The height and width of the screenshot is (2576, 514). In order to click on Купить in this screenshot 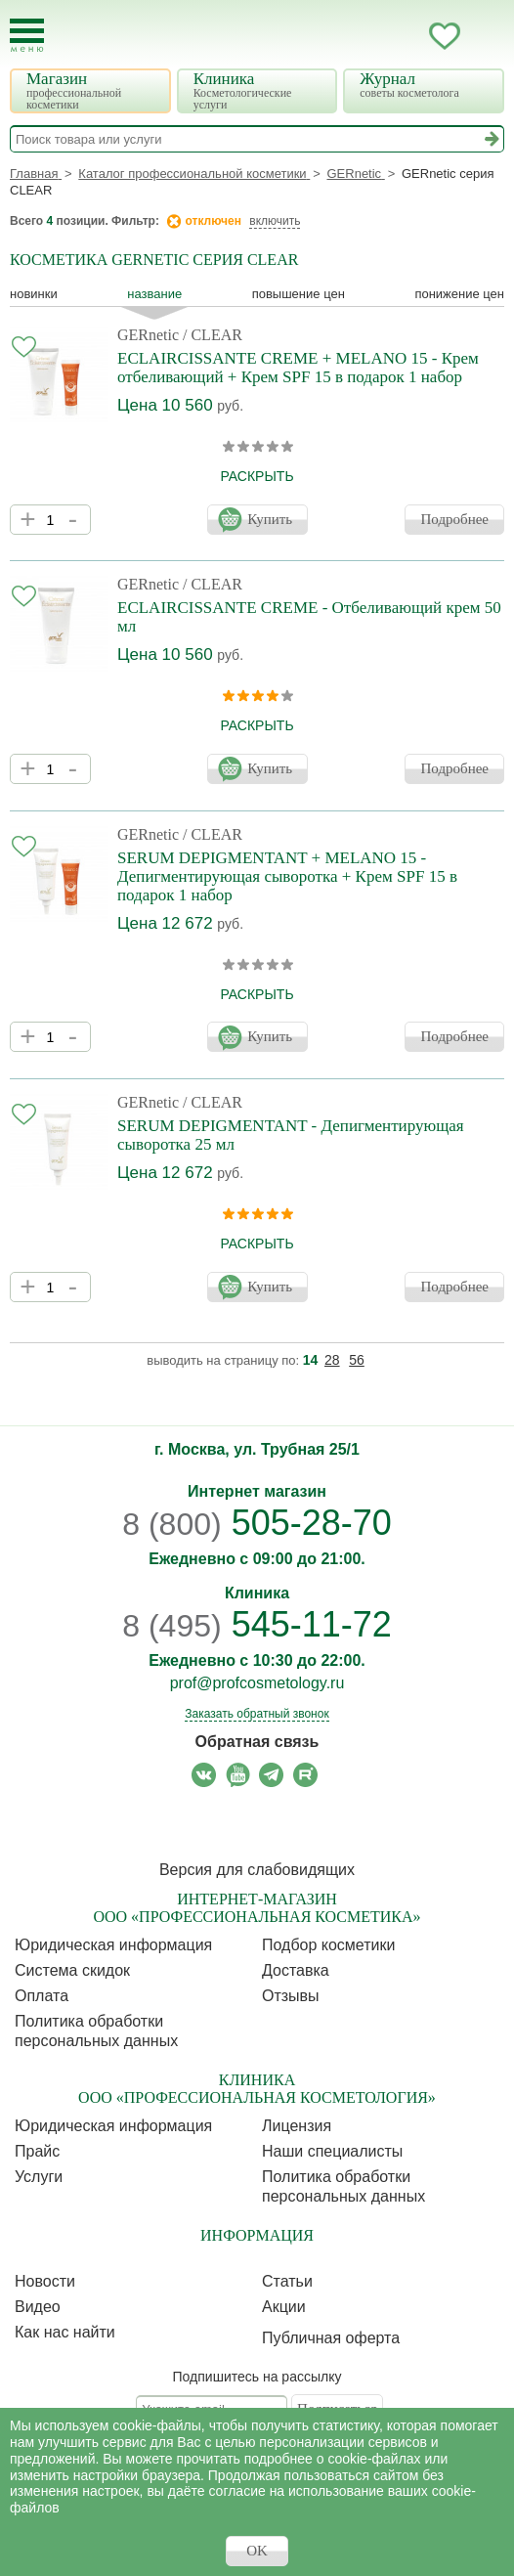, I will do `click(269, 519)`.